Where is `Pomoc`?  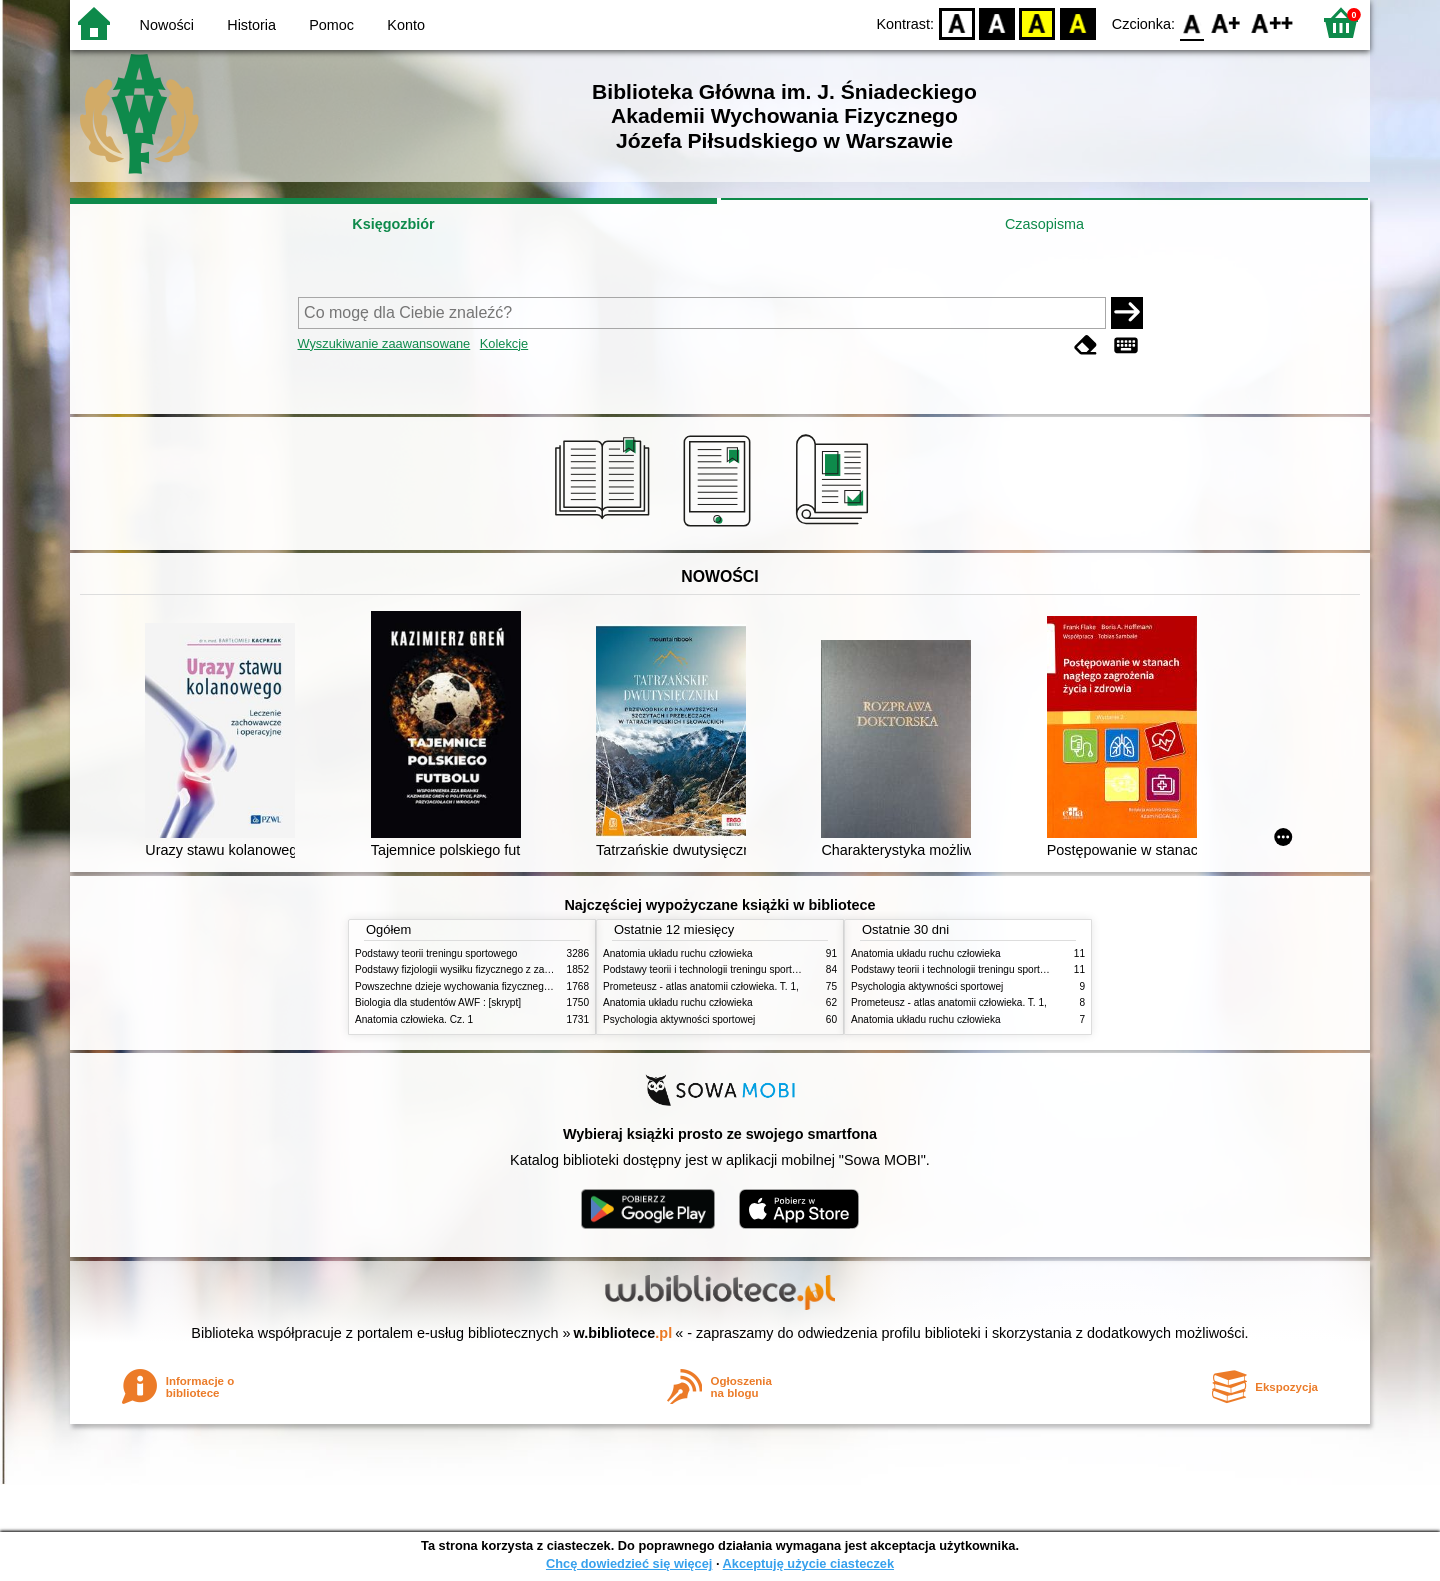 Pomoc is located at coordinates (331, 25).